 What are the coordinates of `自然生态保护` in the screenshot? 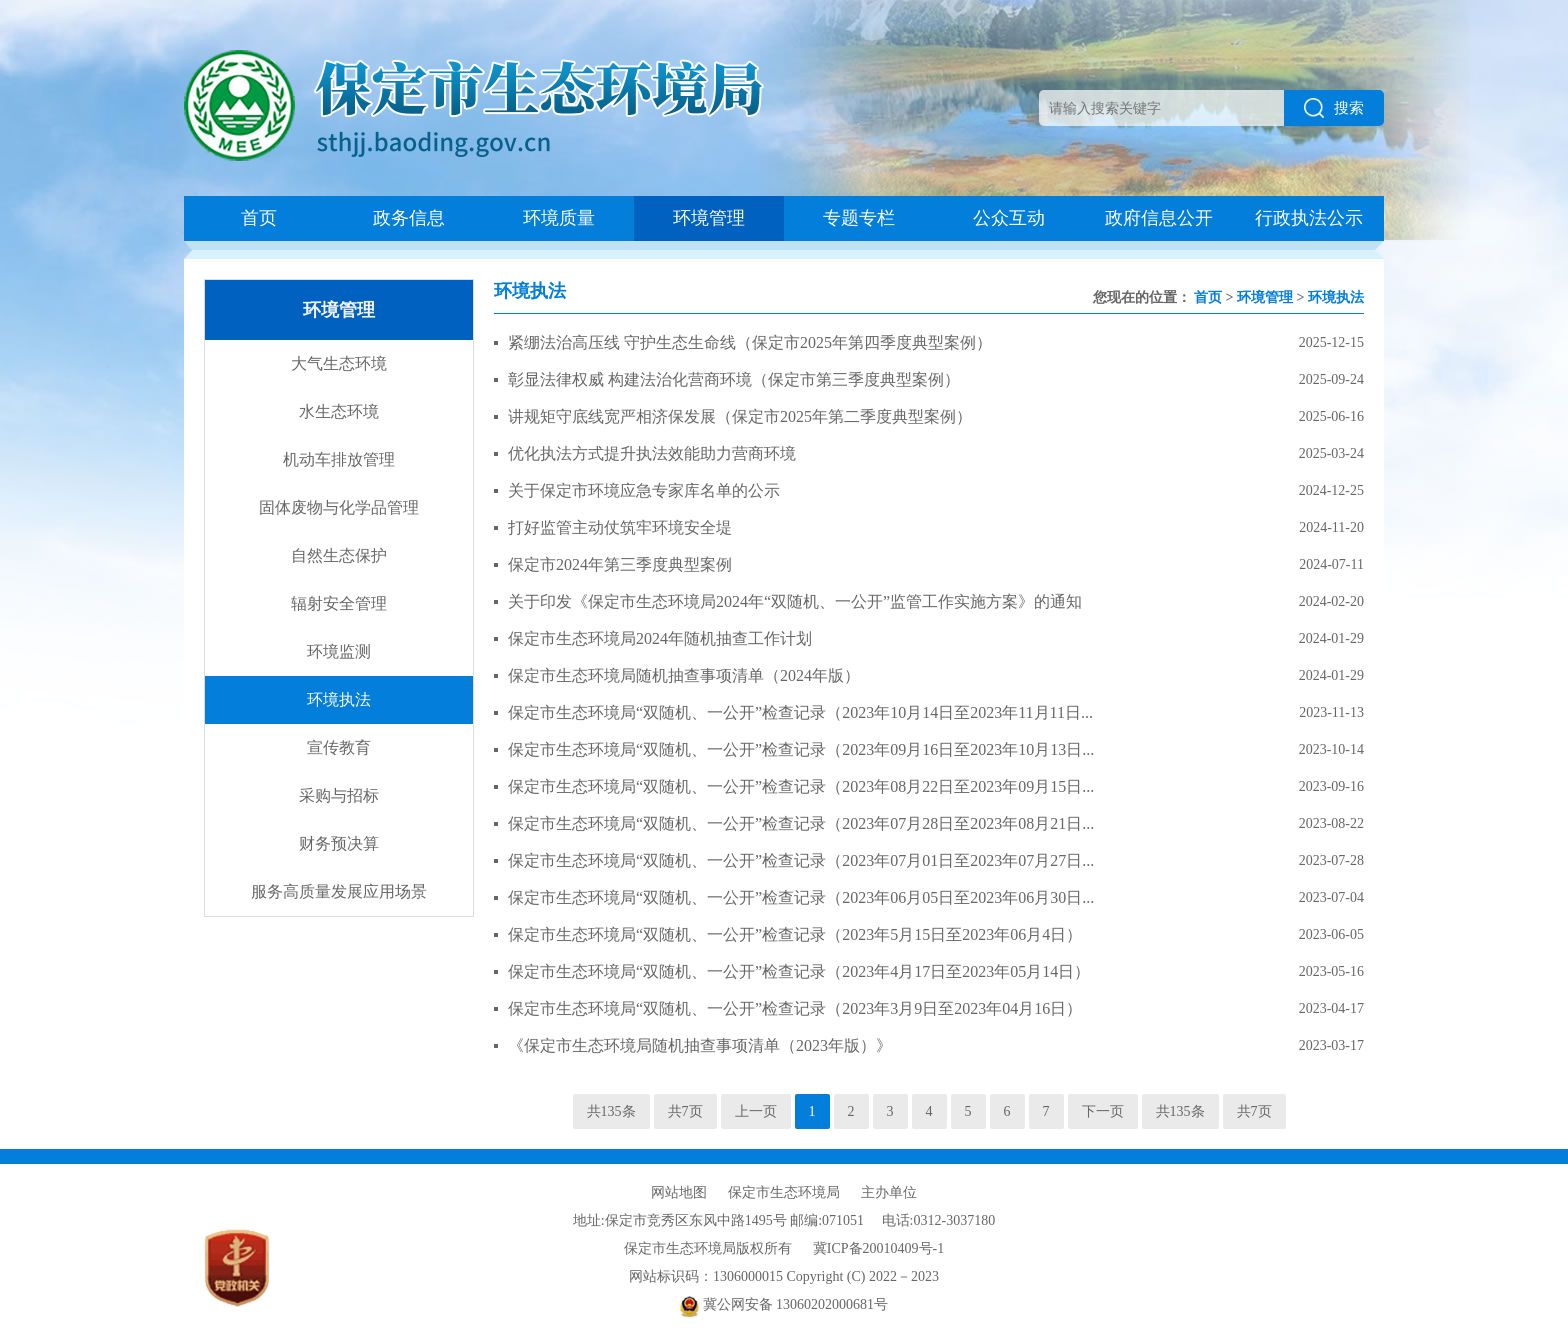 It's located at (339, 555).